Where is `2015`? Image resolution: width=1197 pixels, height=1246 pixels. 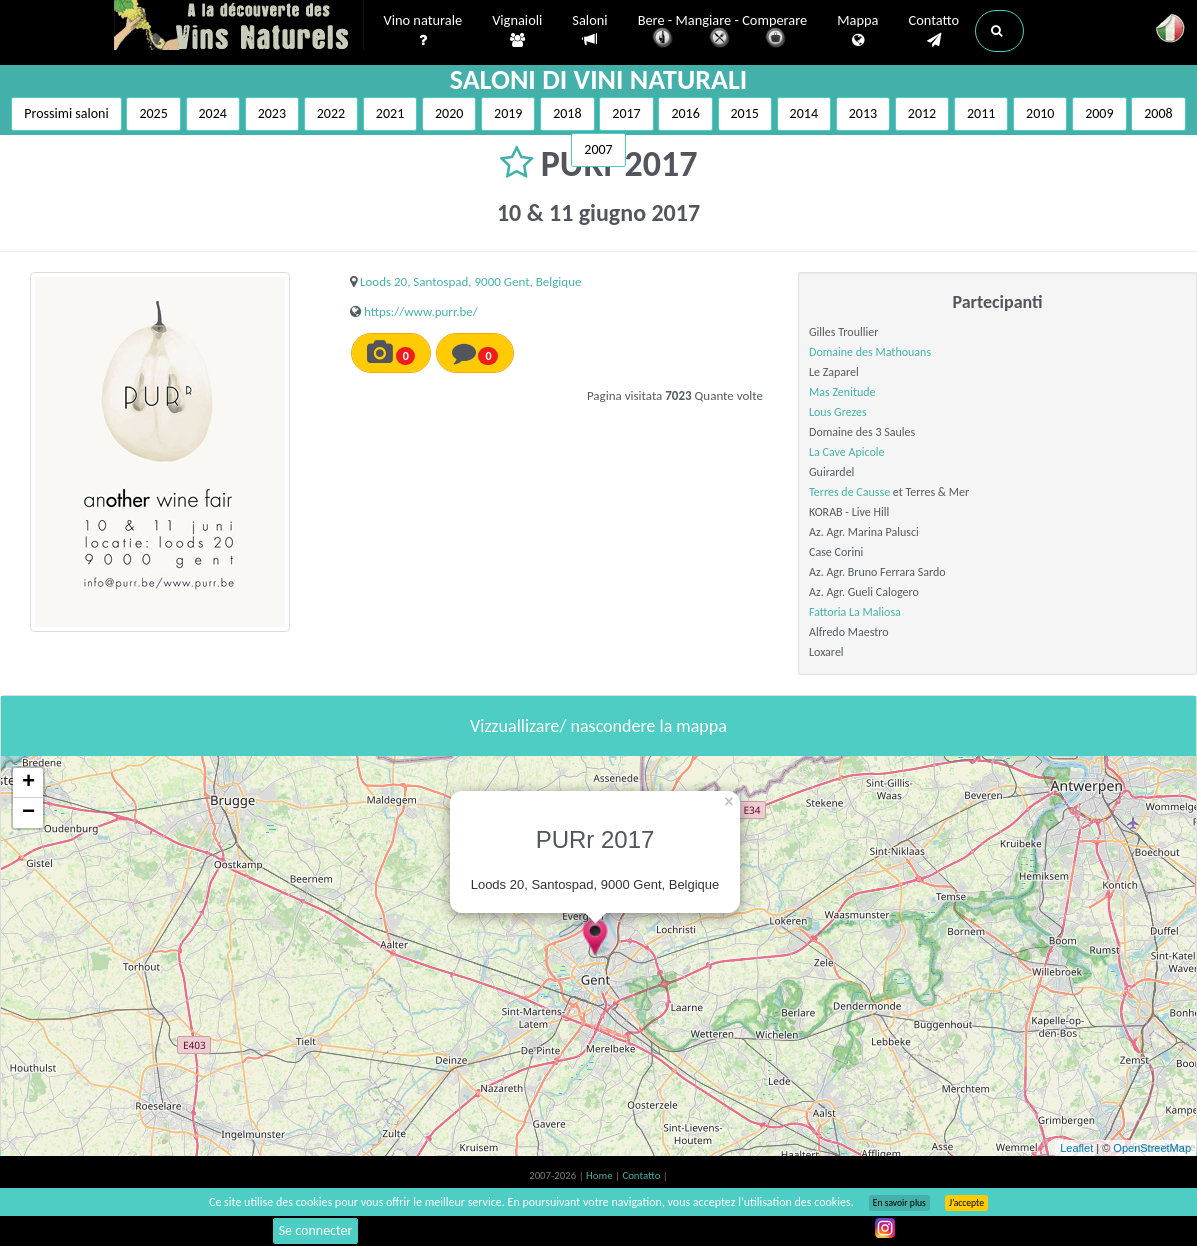
2015 is located at coordinates (745, 113).